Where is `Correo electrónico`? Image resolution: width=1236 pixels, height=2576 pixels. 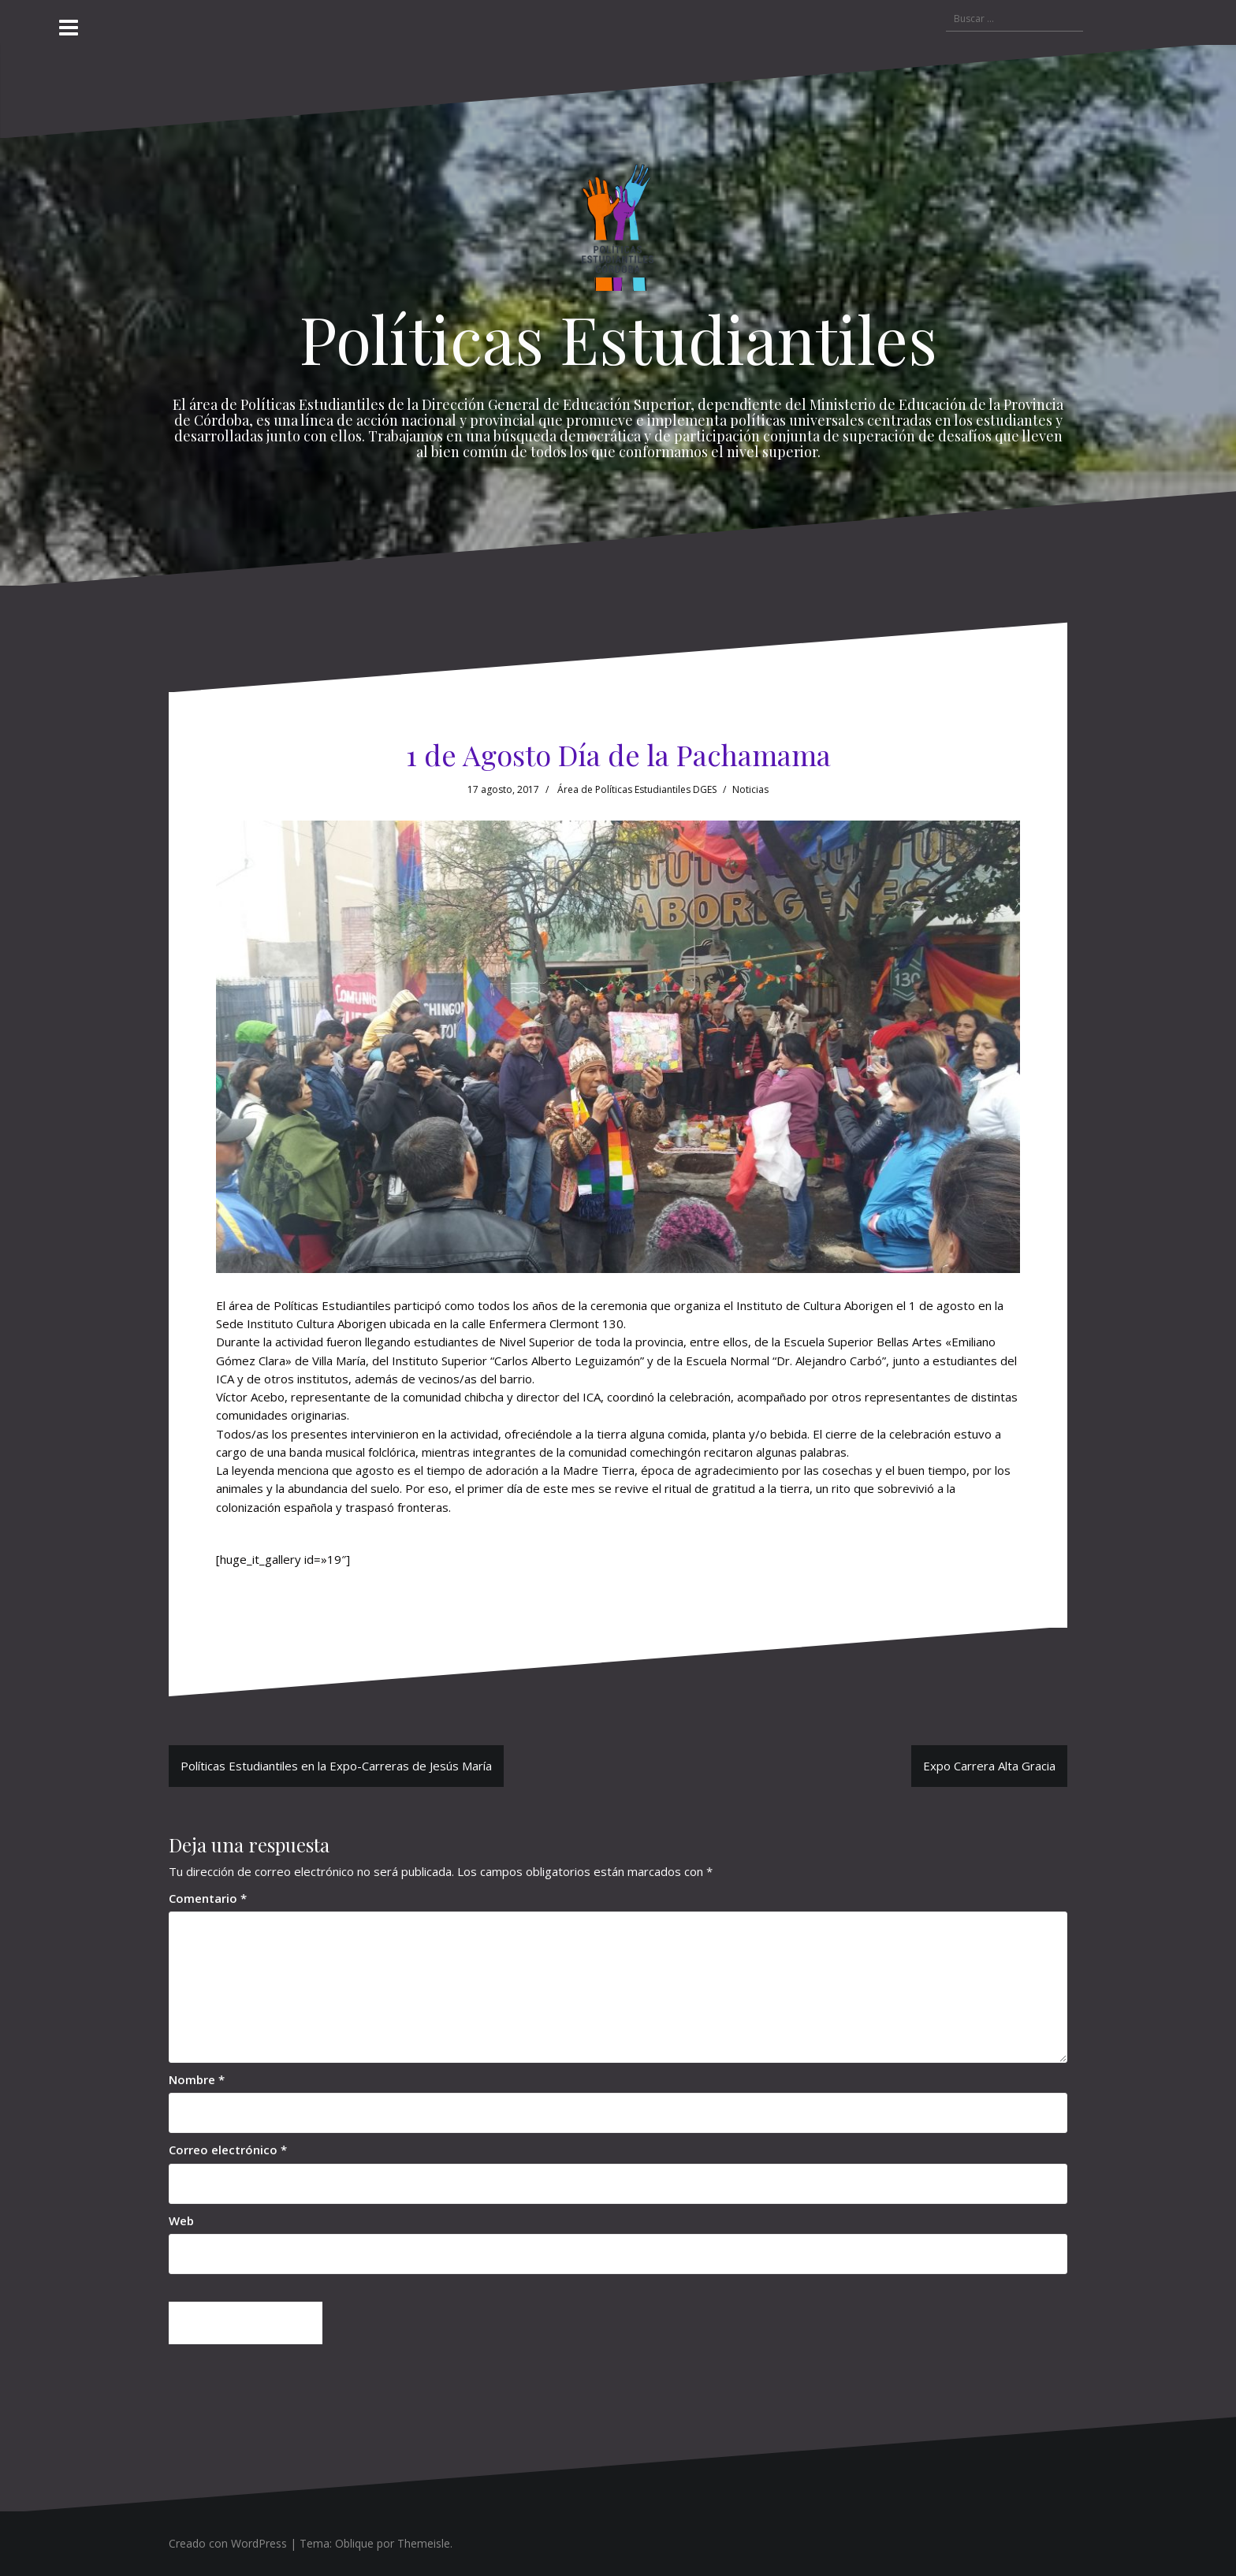 Correo electrónico is located at coordinates (228, 2149).